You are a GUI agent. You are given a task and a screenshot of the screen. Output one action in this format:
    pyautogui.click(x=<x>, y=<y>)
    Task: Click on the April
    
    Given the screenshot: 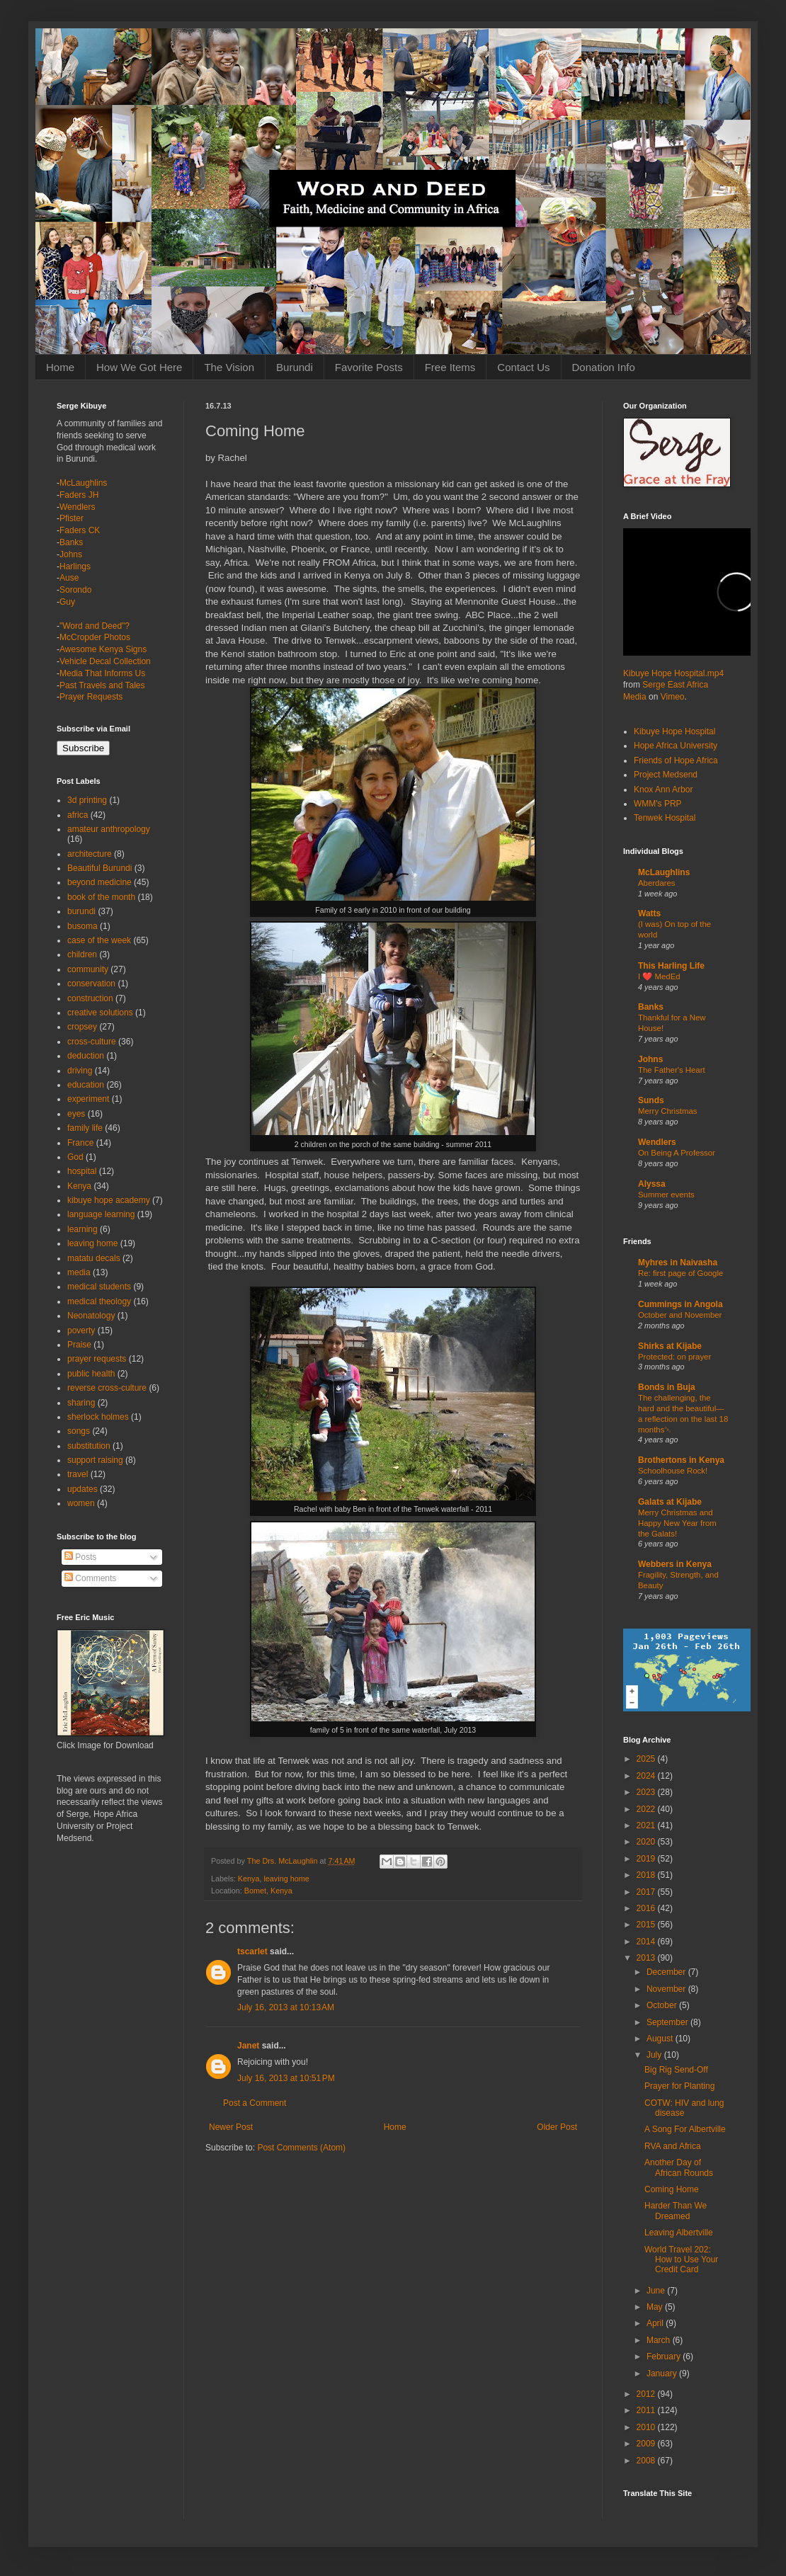 What is the action you would take?
    pyautogui.click(x=656, y=2323)
    